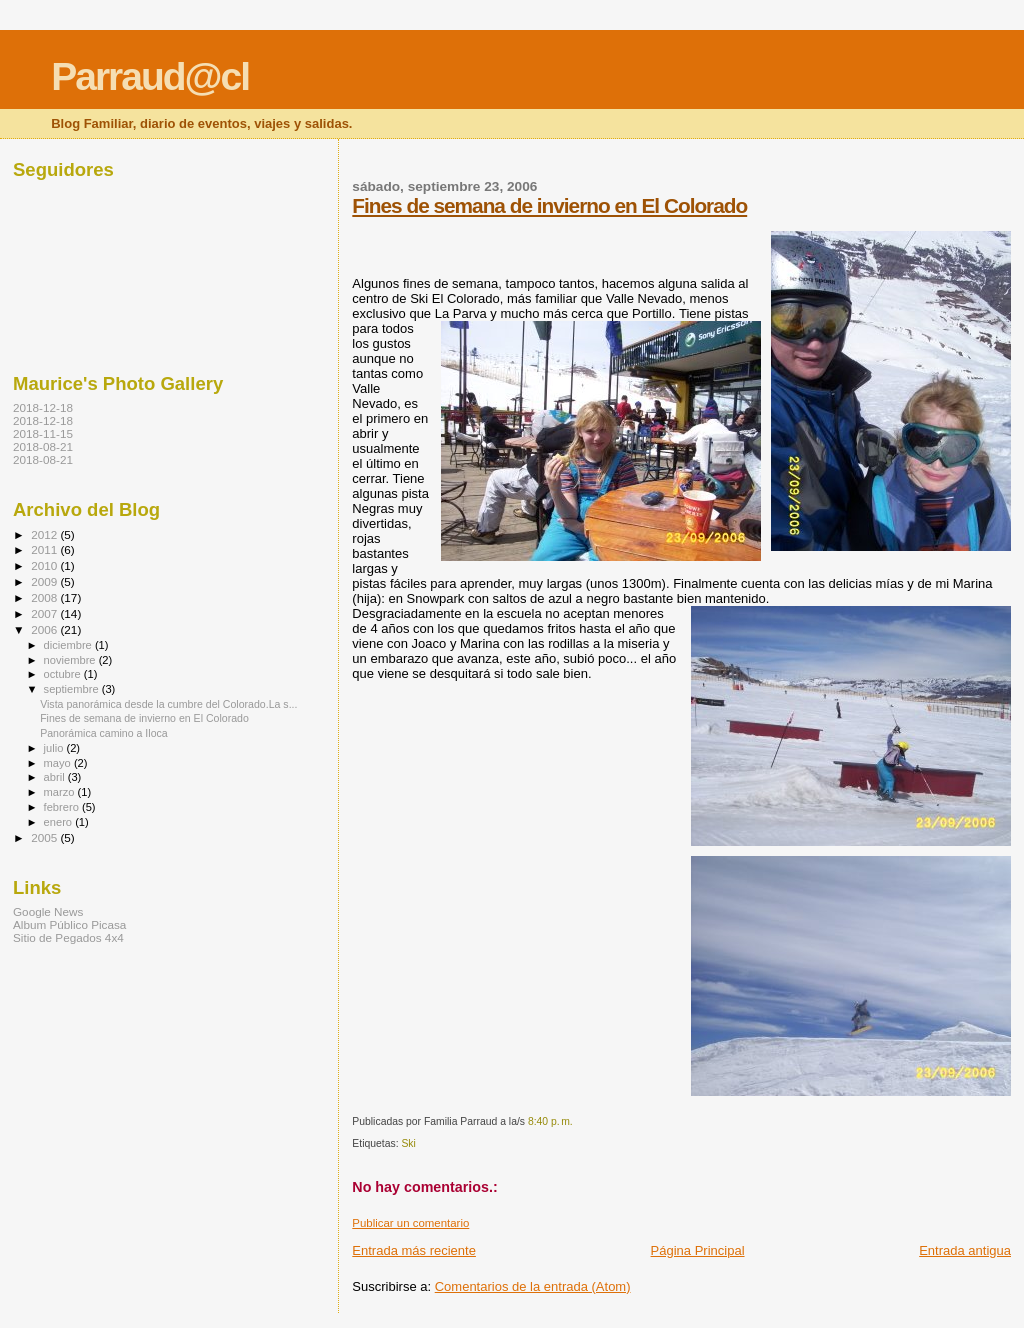 The image size is (1024, 1328). I want to click on noviembre, so click(71, 660).